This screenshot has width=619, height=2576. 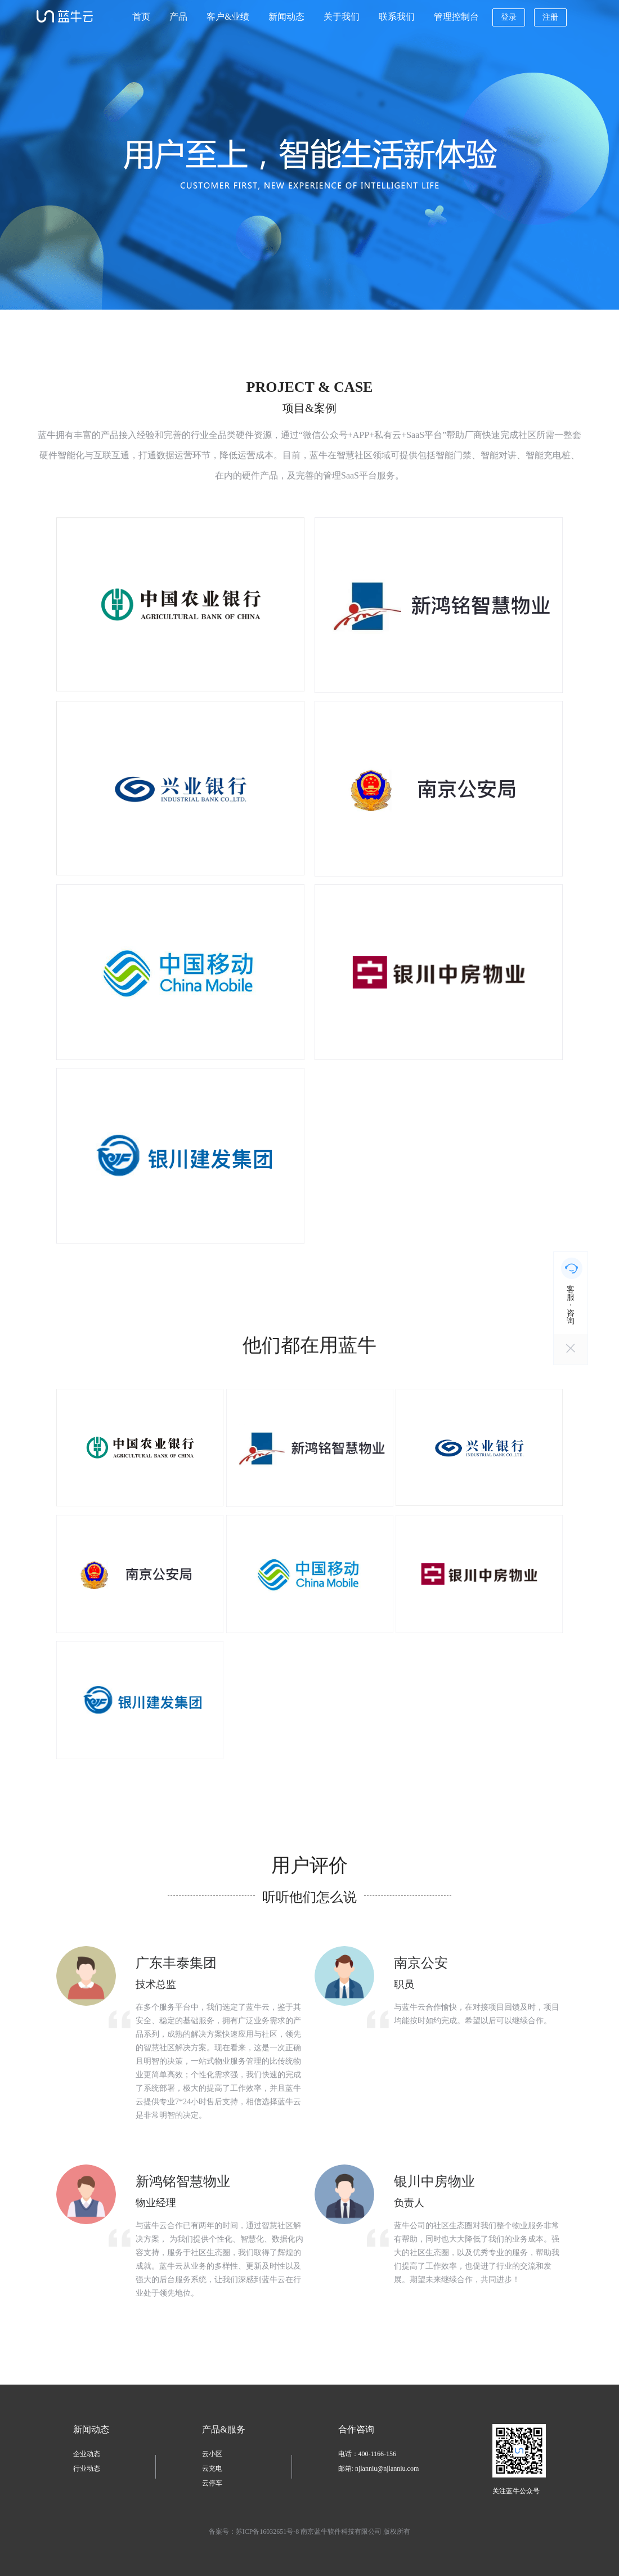 What do you see at coordinates (509, 17) in the screenshot?
I see `登录` at bounding box center [509, 17].